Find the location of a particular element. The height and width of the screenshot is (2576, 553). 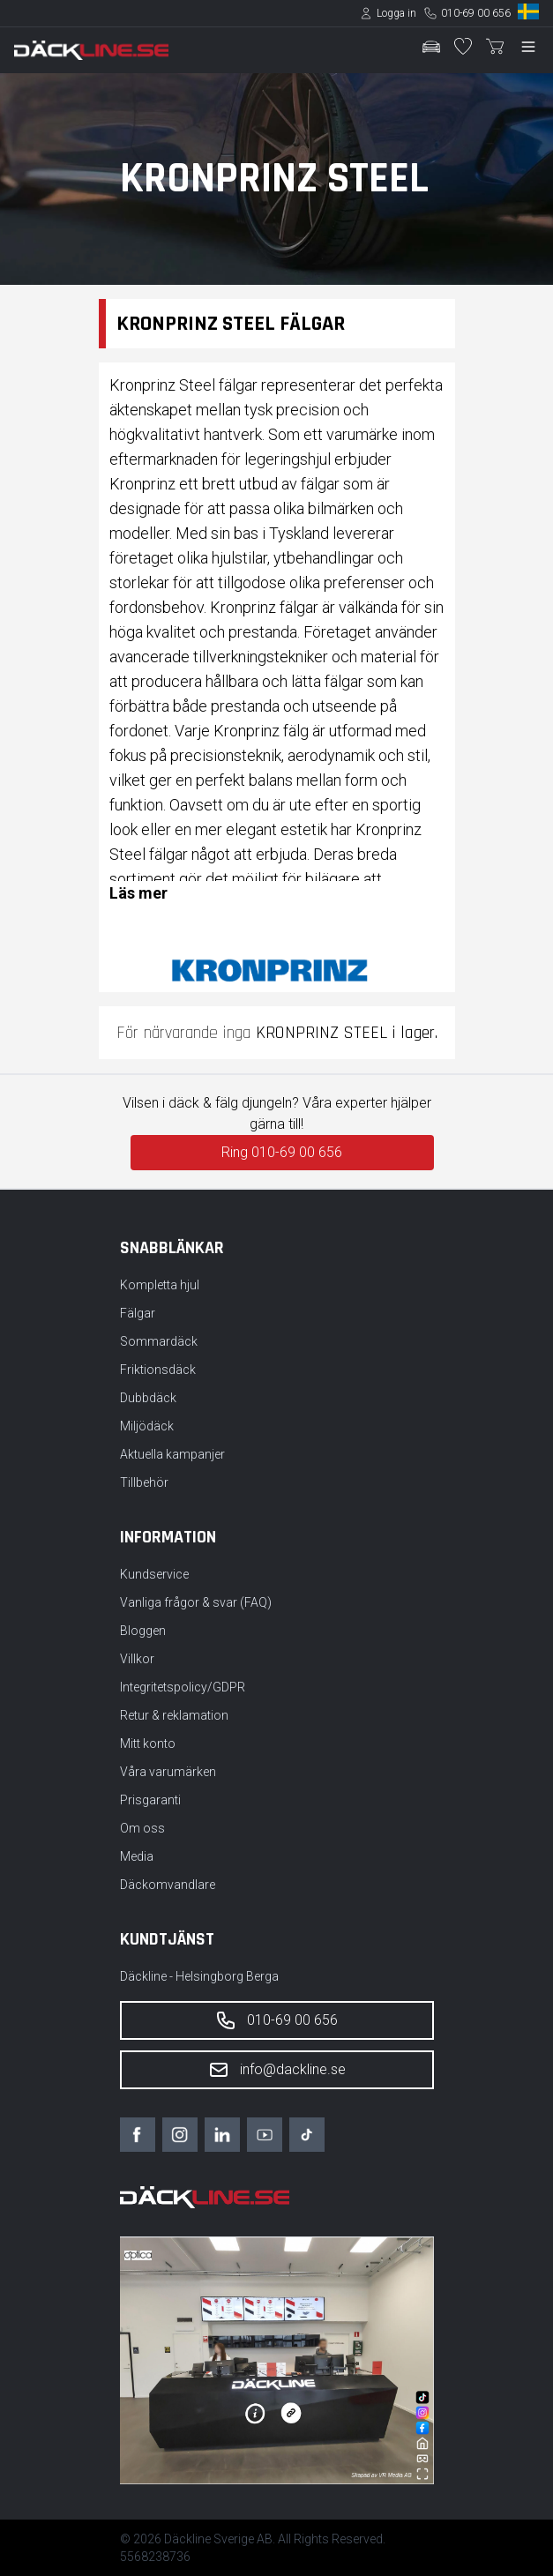

Sommardäck is located at coordinates (159, 1341).